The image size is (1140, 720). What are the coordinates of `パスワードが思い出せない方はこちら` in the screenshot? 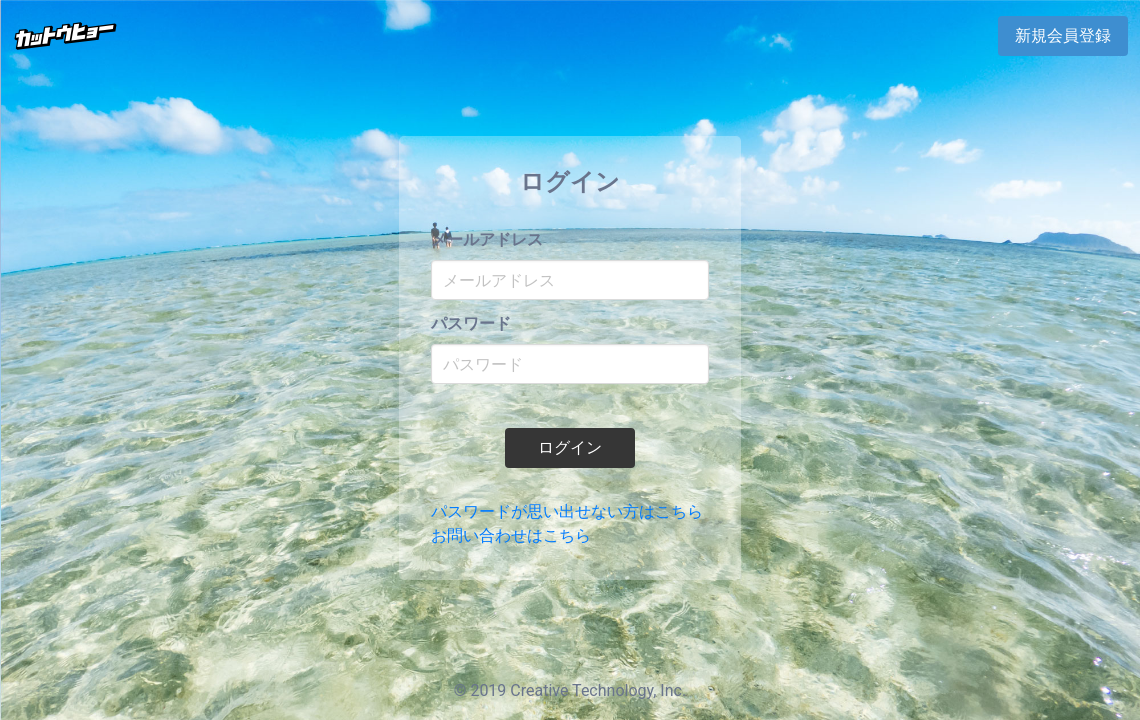 It's located at (567, 511).